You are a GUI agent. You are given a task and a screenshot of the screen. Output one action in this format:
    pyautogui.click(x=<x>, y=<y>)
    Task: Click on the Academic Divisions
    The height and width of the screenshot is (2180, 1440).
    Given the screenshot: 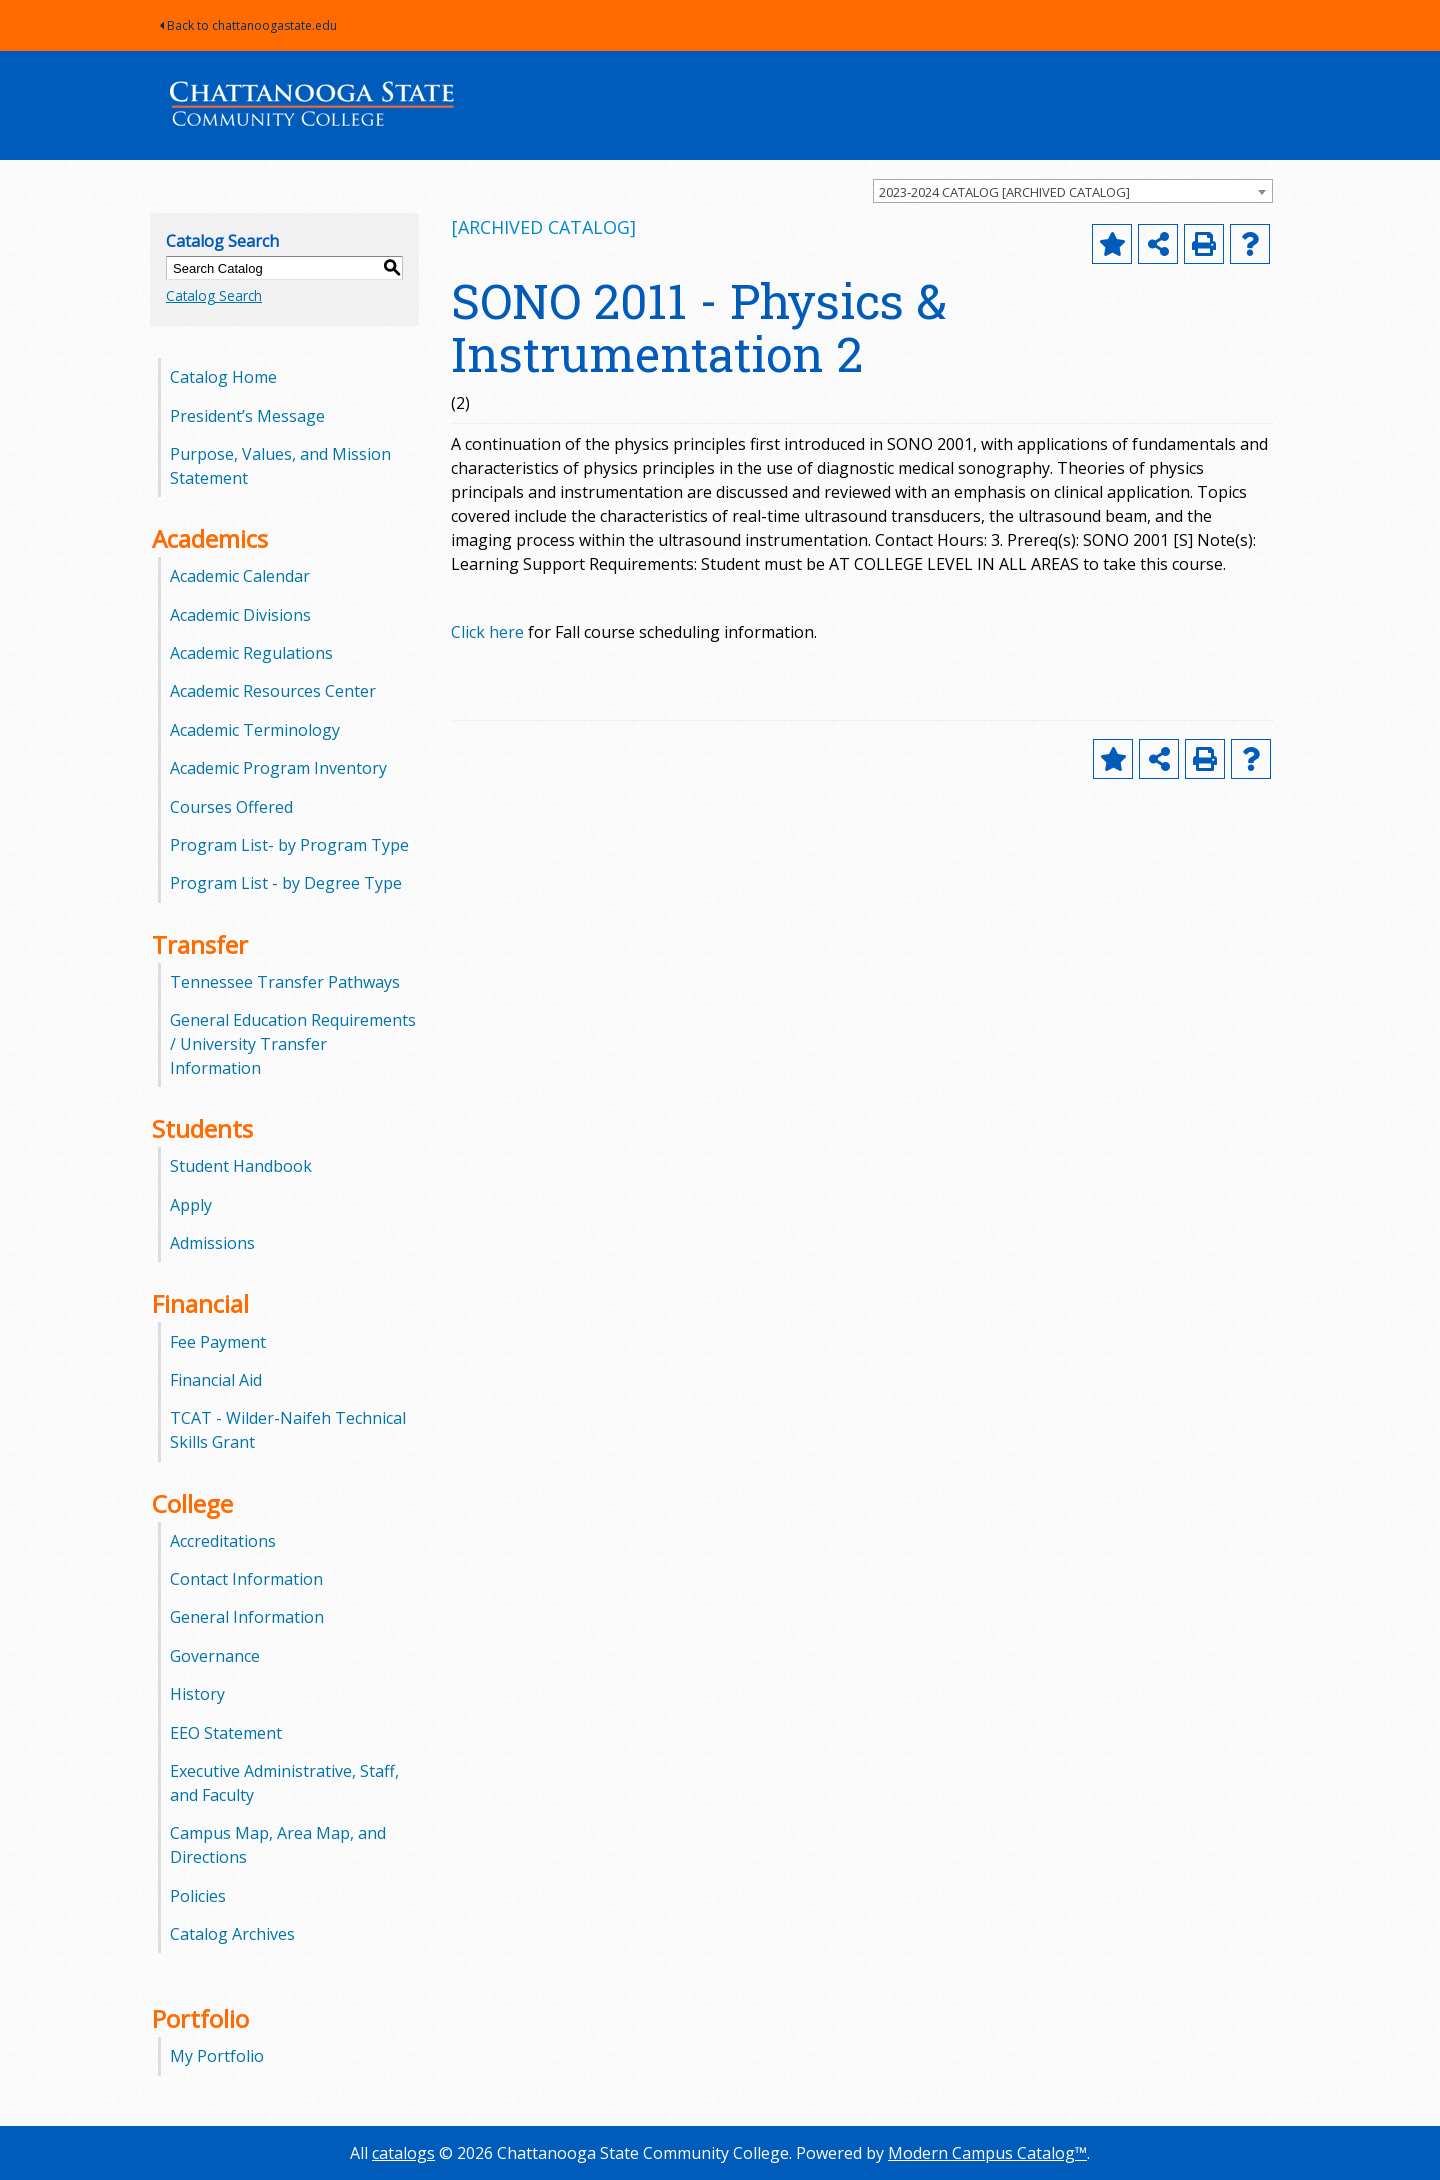 What is the action you would take?
    pyautogui.click(x=240, y=615)
    